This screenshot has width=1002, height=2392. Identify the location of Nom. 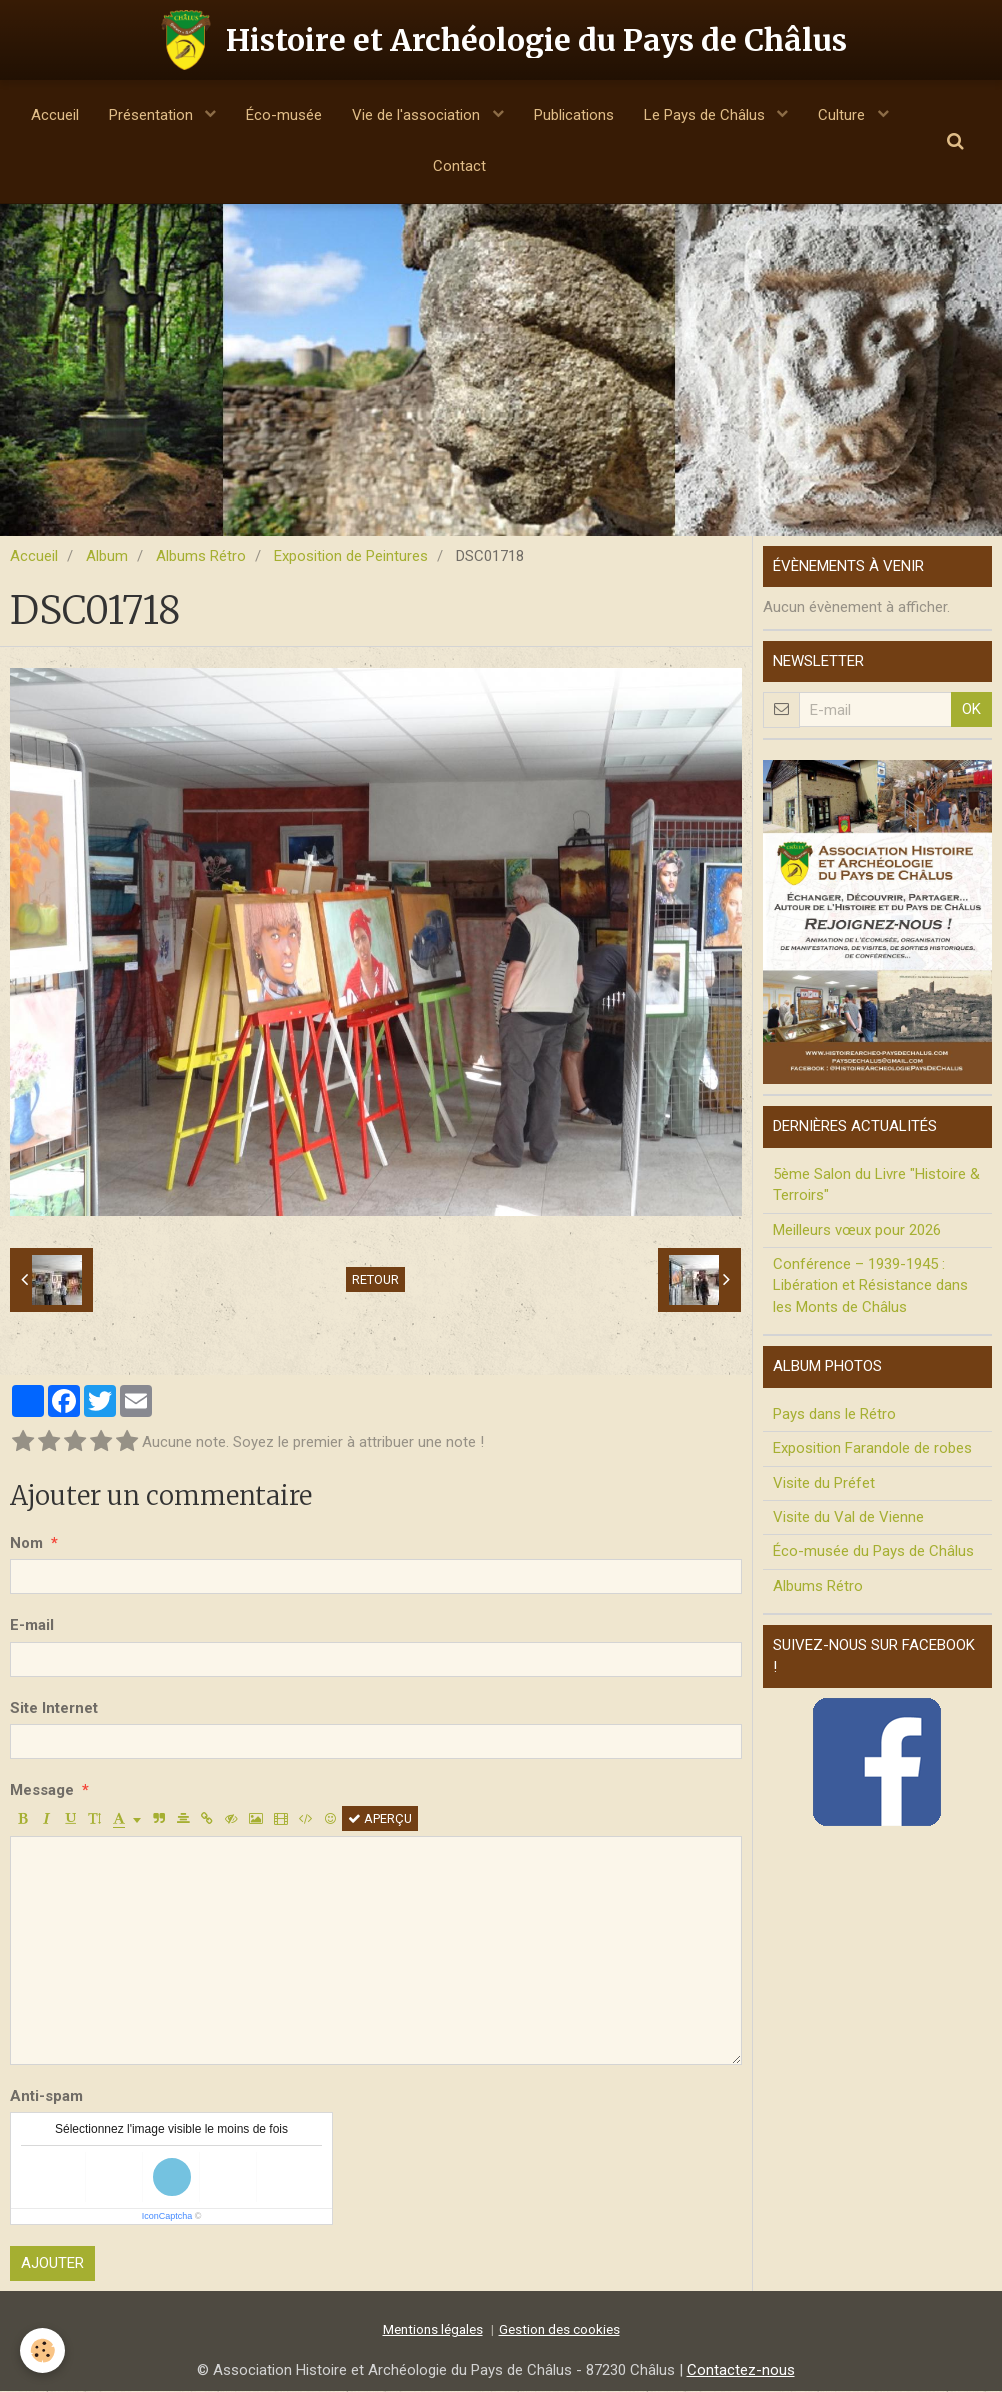
(26, 1544).